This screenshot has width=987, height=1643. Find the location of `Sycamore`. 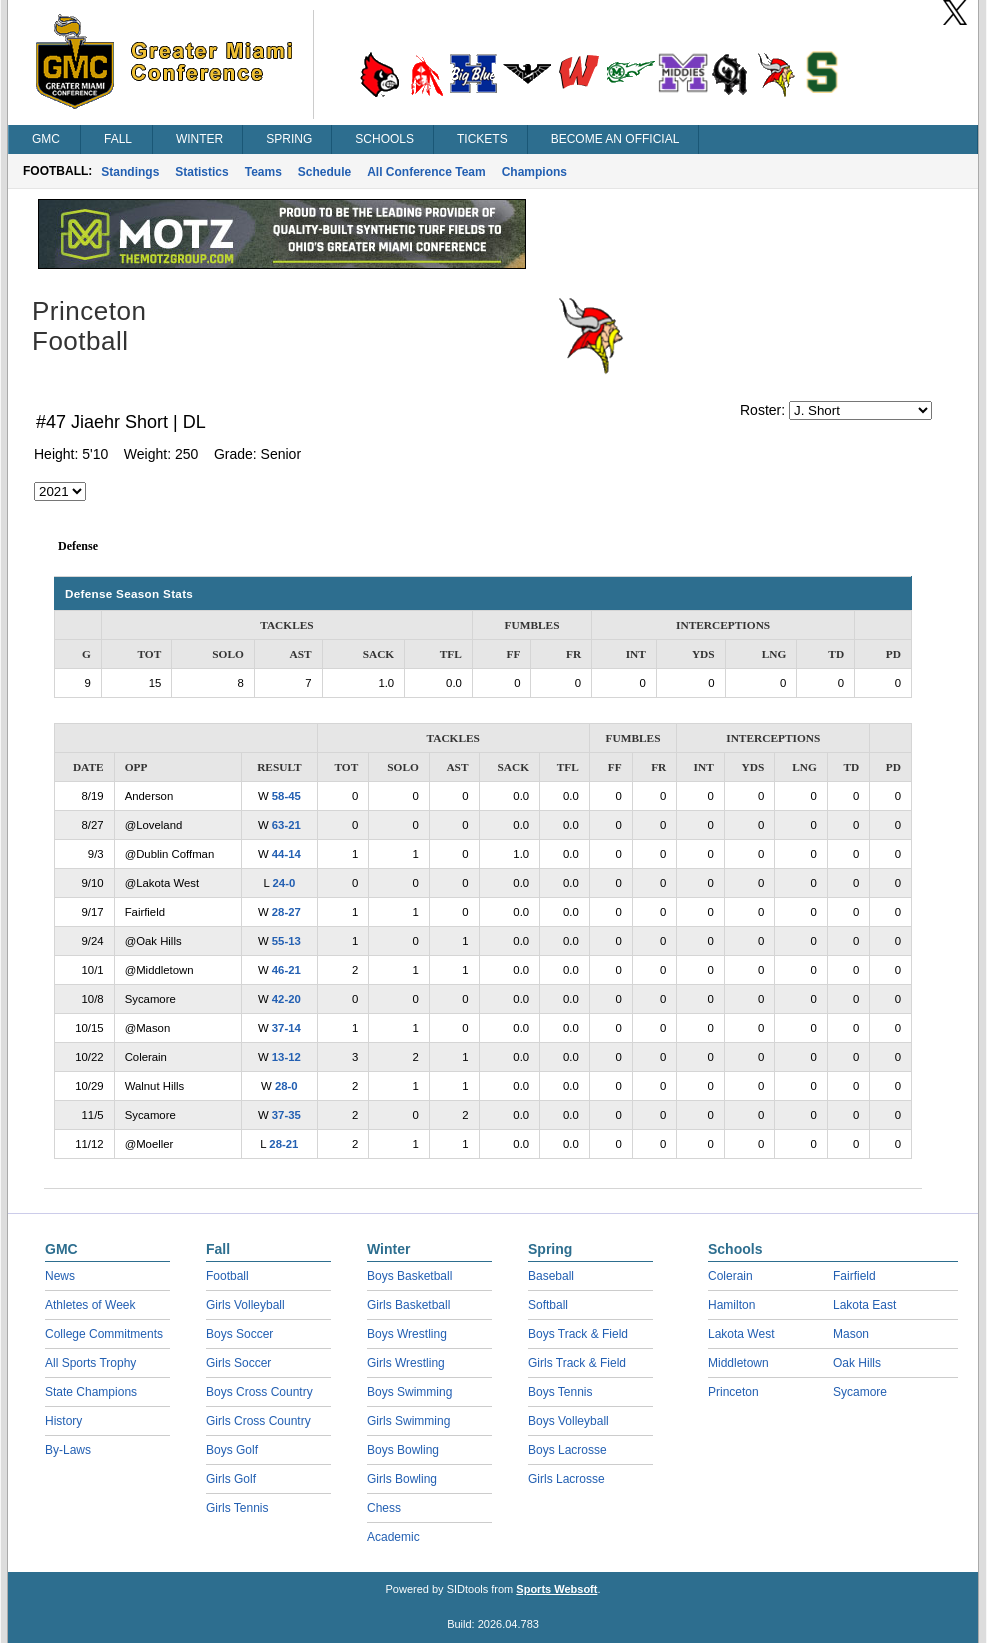

Sycamore is located at coordinates (860, 1392).